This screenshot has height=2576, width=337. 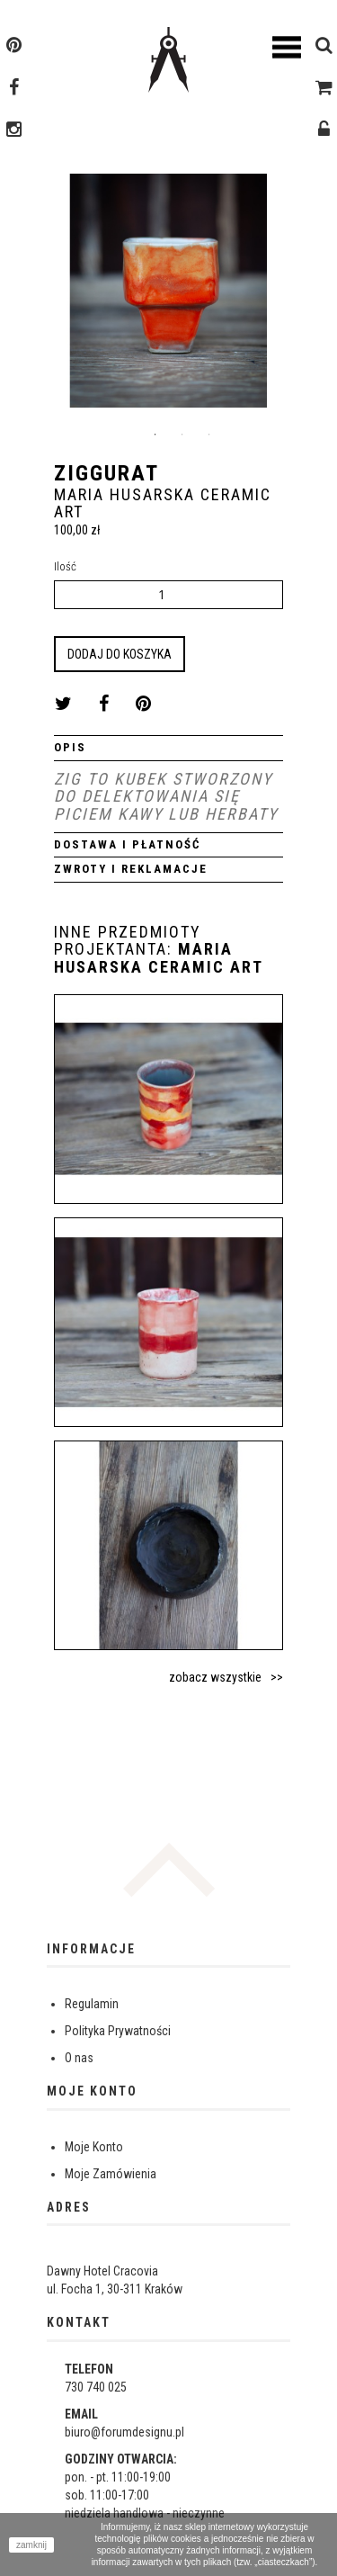 I want to click on Polityka Prywatności, so click(x=118, y=2031).